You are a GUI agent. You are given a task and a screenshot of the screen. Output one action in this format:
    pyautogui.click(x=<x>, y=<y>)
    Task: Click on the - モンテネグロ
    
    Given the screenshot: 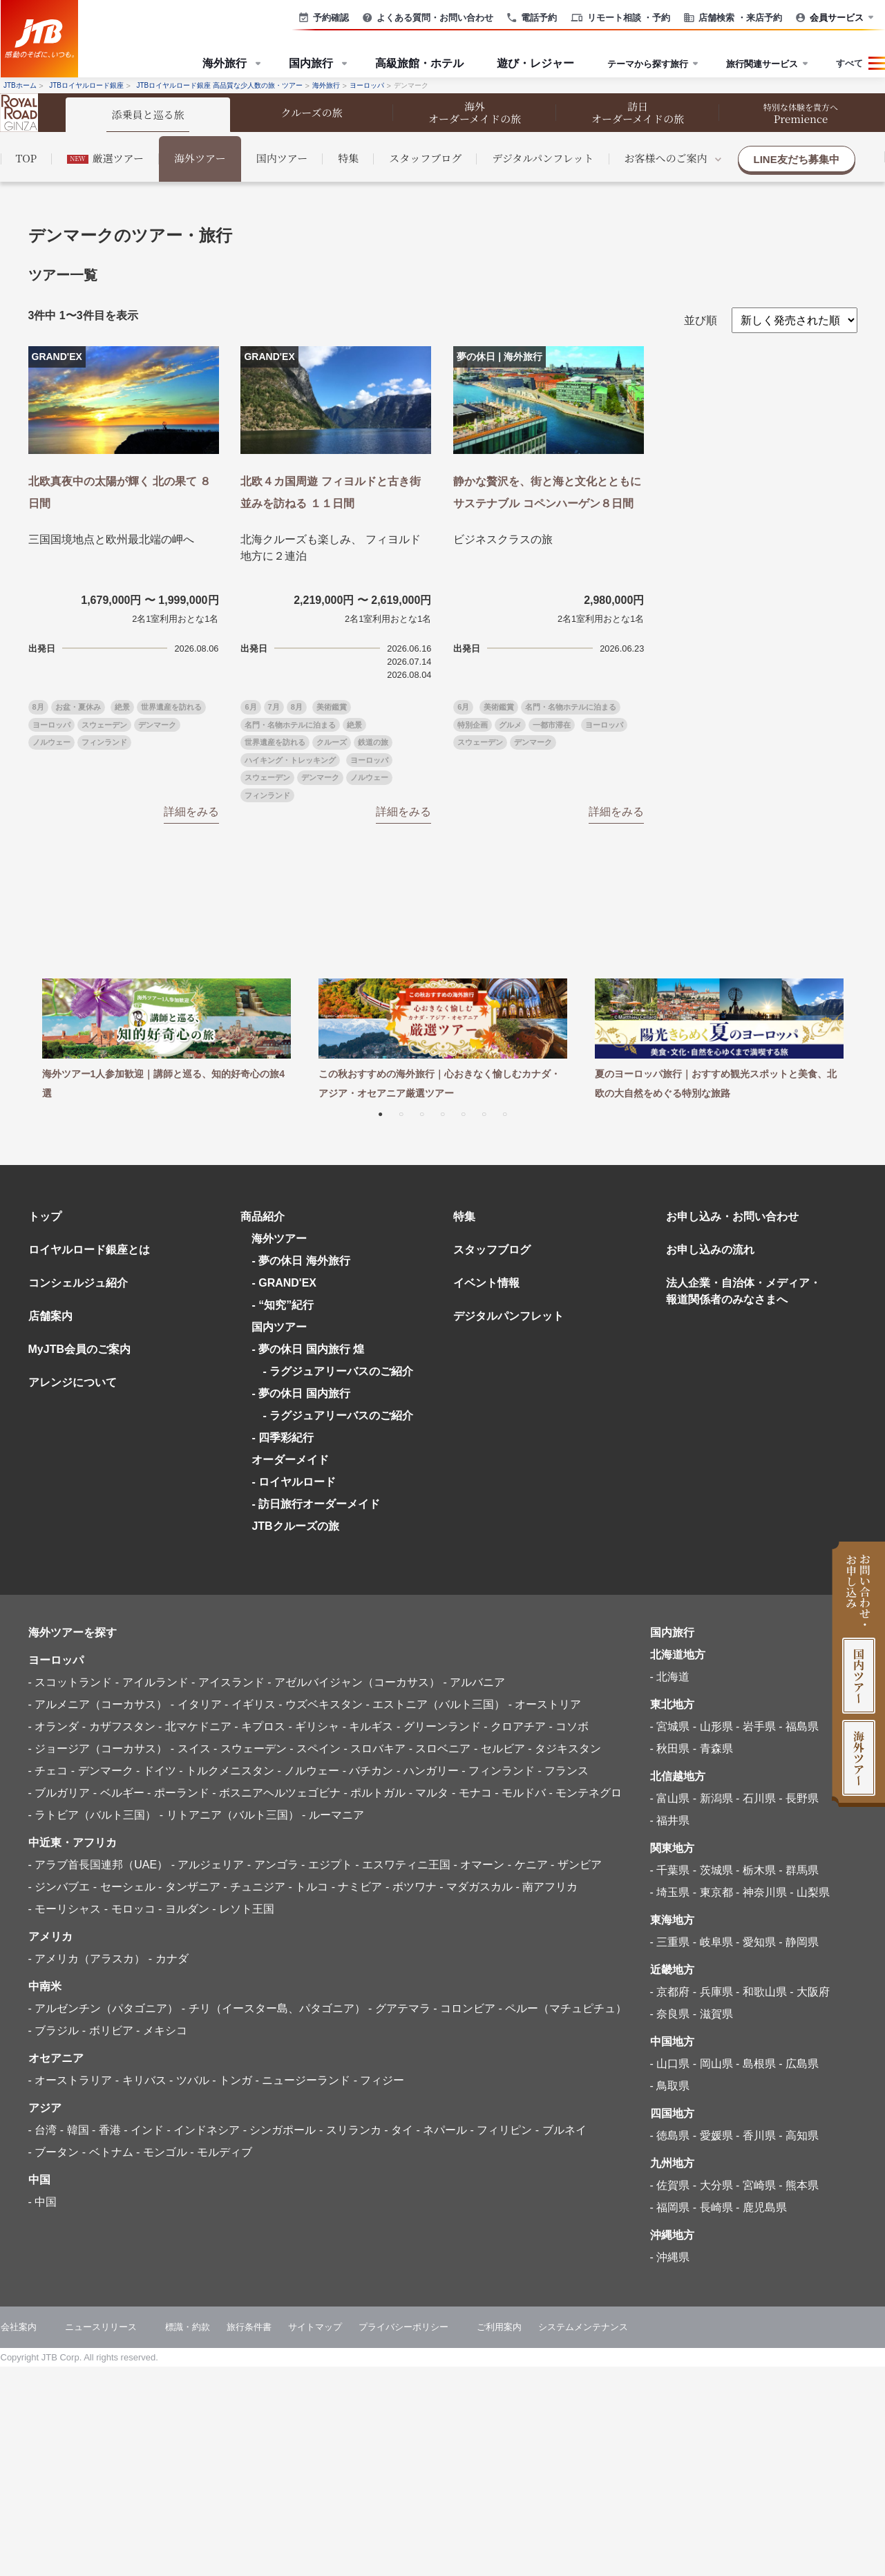 What is the action you would take?
    pyautogui.click(x=585, y=1793)
    